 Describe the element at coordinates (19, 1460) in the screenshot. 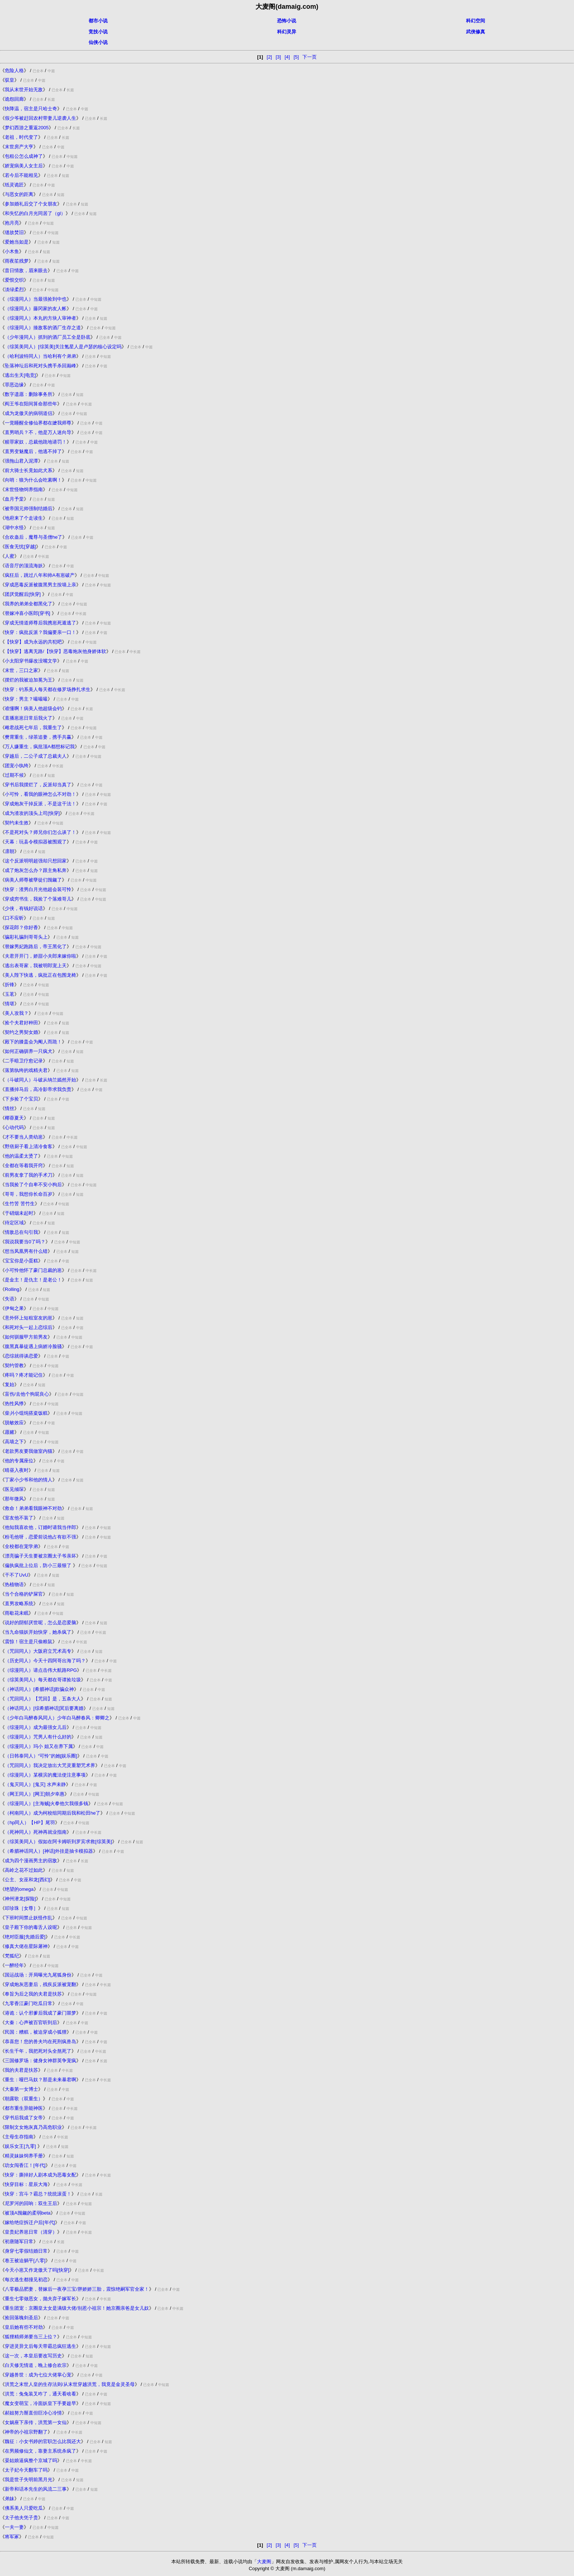

I see `他的专属座位` at that location.